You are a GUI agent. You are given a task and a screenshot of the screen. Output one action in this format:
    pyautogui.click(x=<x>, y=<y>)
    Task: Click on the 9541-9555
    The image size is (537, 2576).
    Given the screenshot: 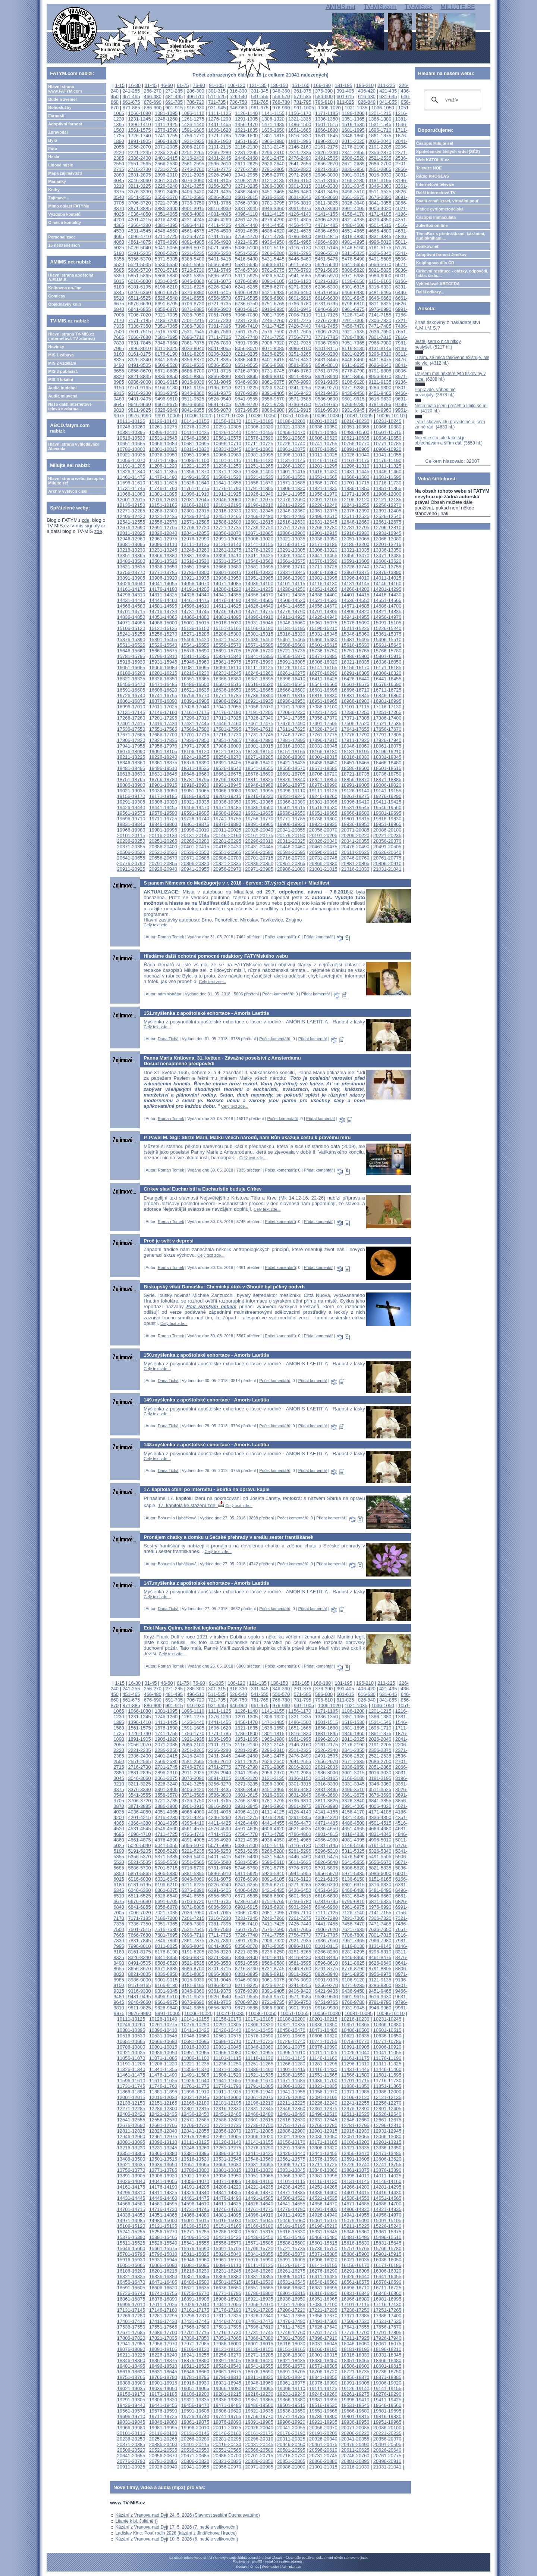 What is the action you would take?
    pyautogui.click(x=246, y=399)
    